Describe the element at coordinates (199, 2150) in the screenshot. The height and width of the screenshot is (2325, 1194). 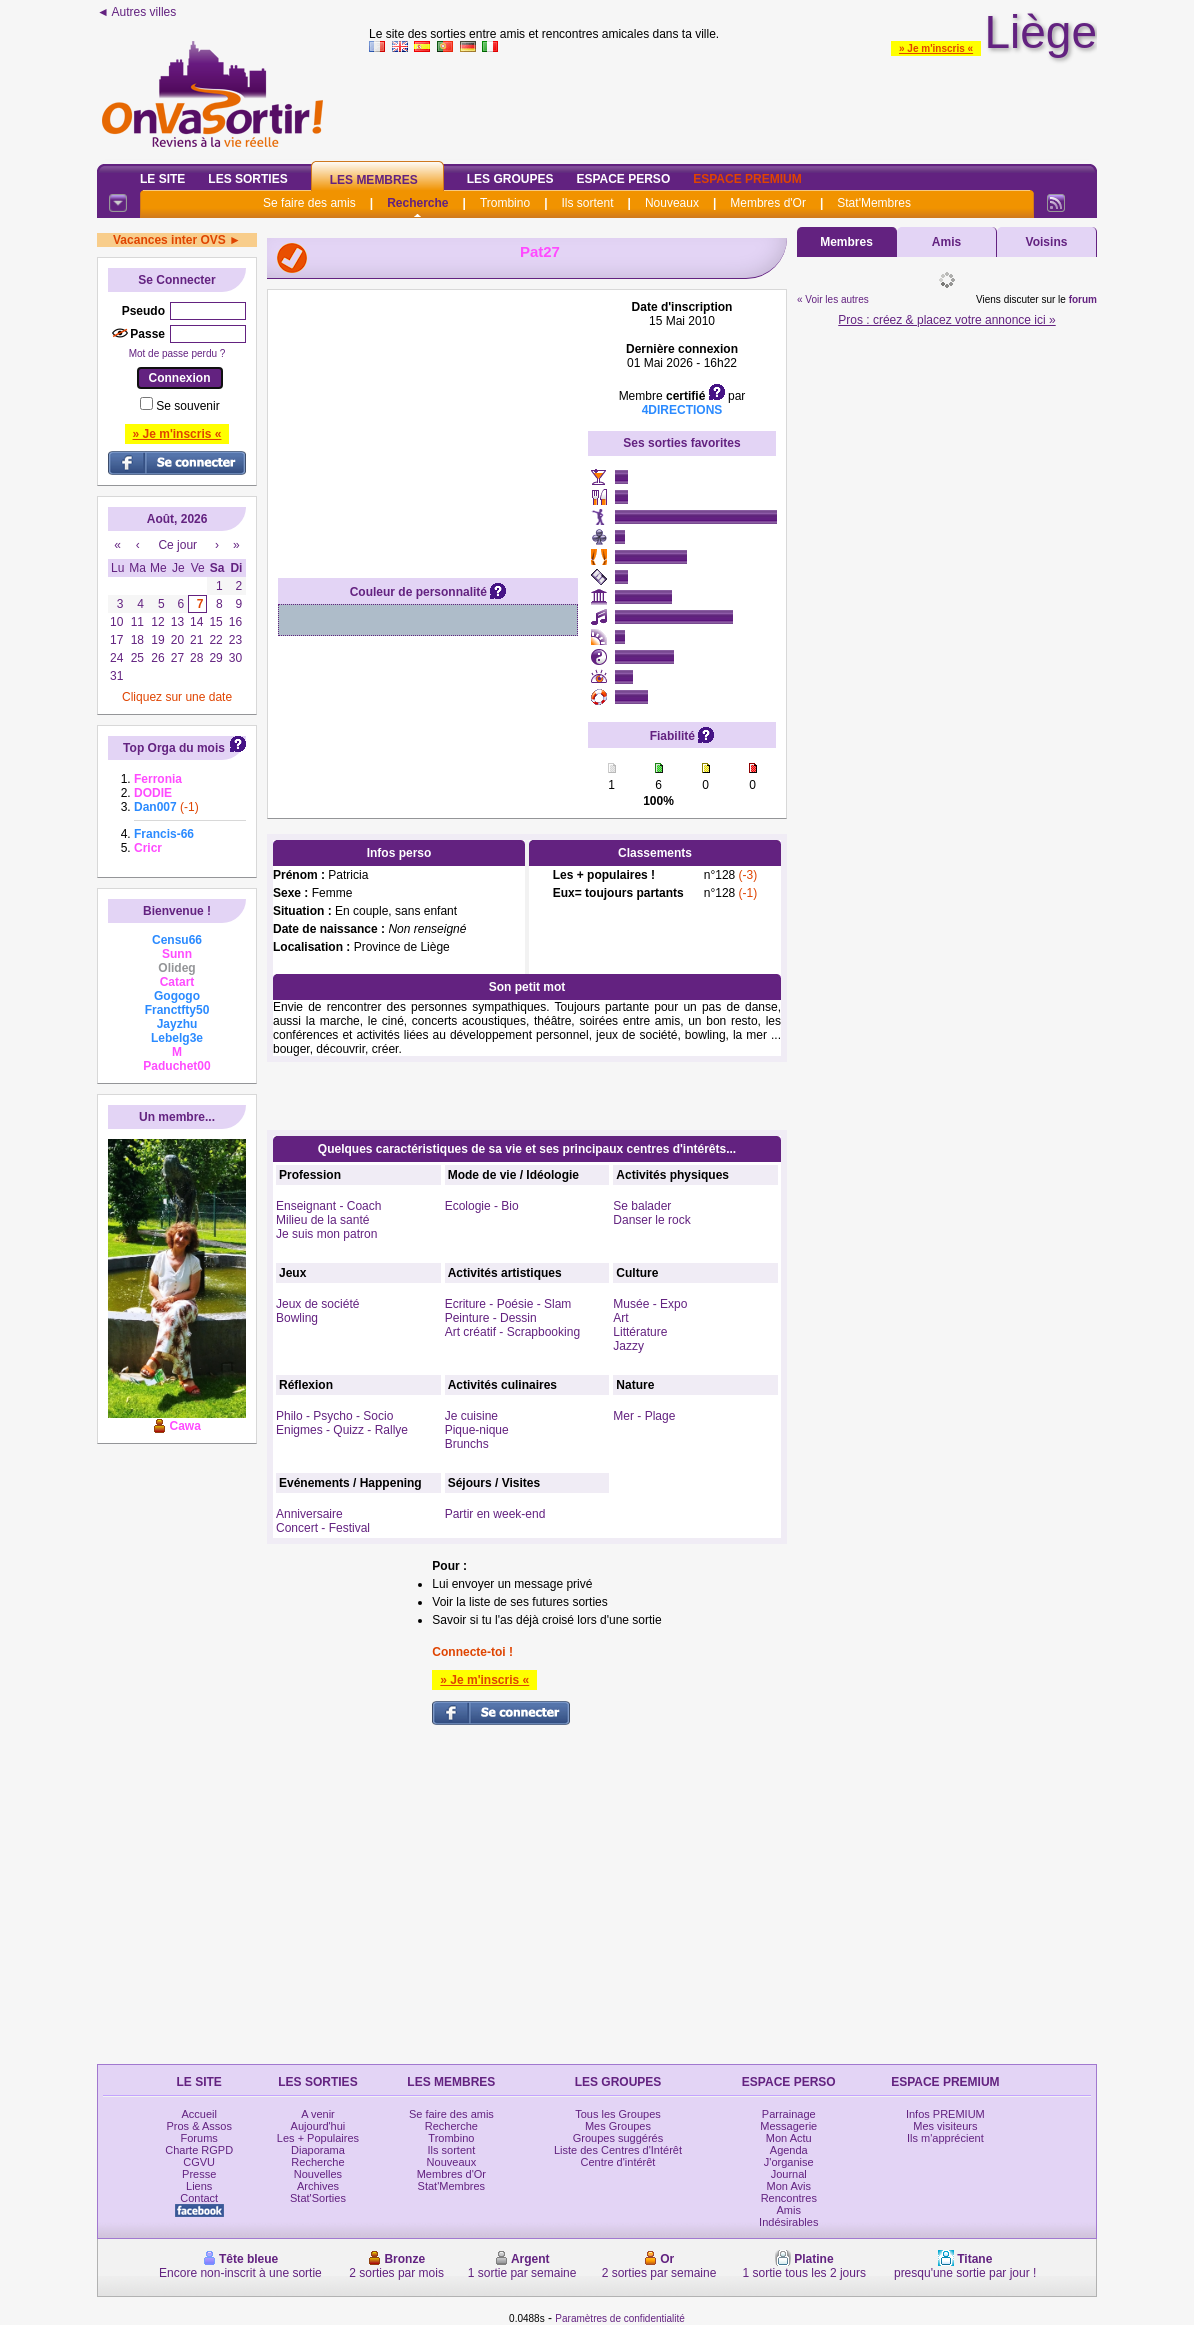
I see `Charte RGPD` at that location.